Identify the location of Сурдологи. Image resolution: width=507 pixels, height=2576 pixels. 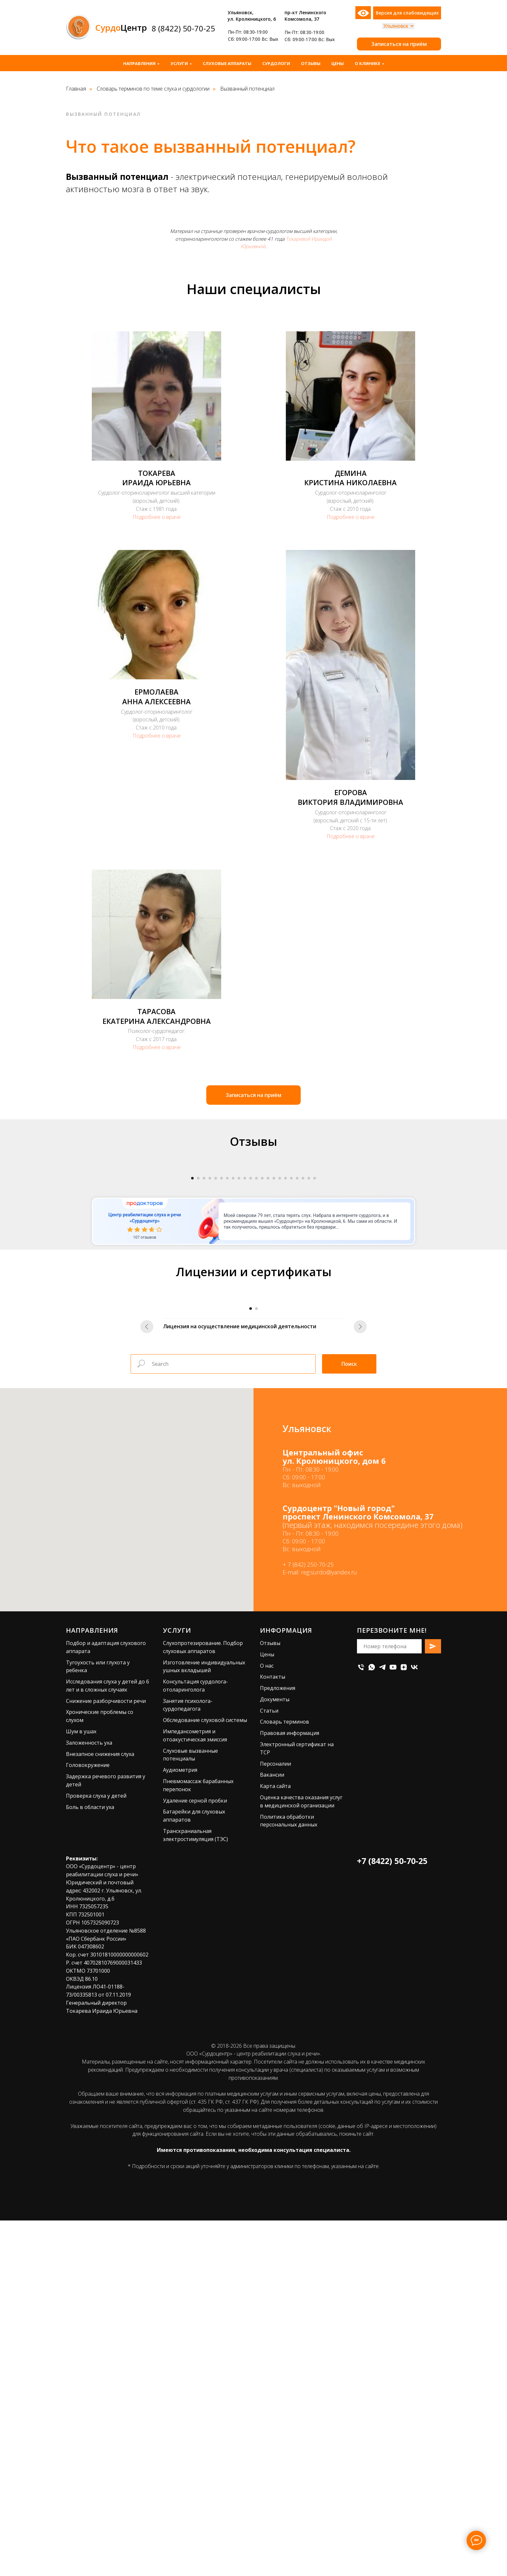
(276, 63).